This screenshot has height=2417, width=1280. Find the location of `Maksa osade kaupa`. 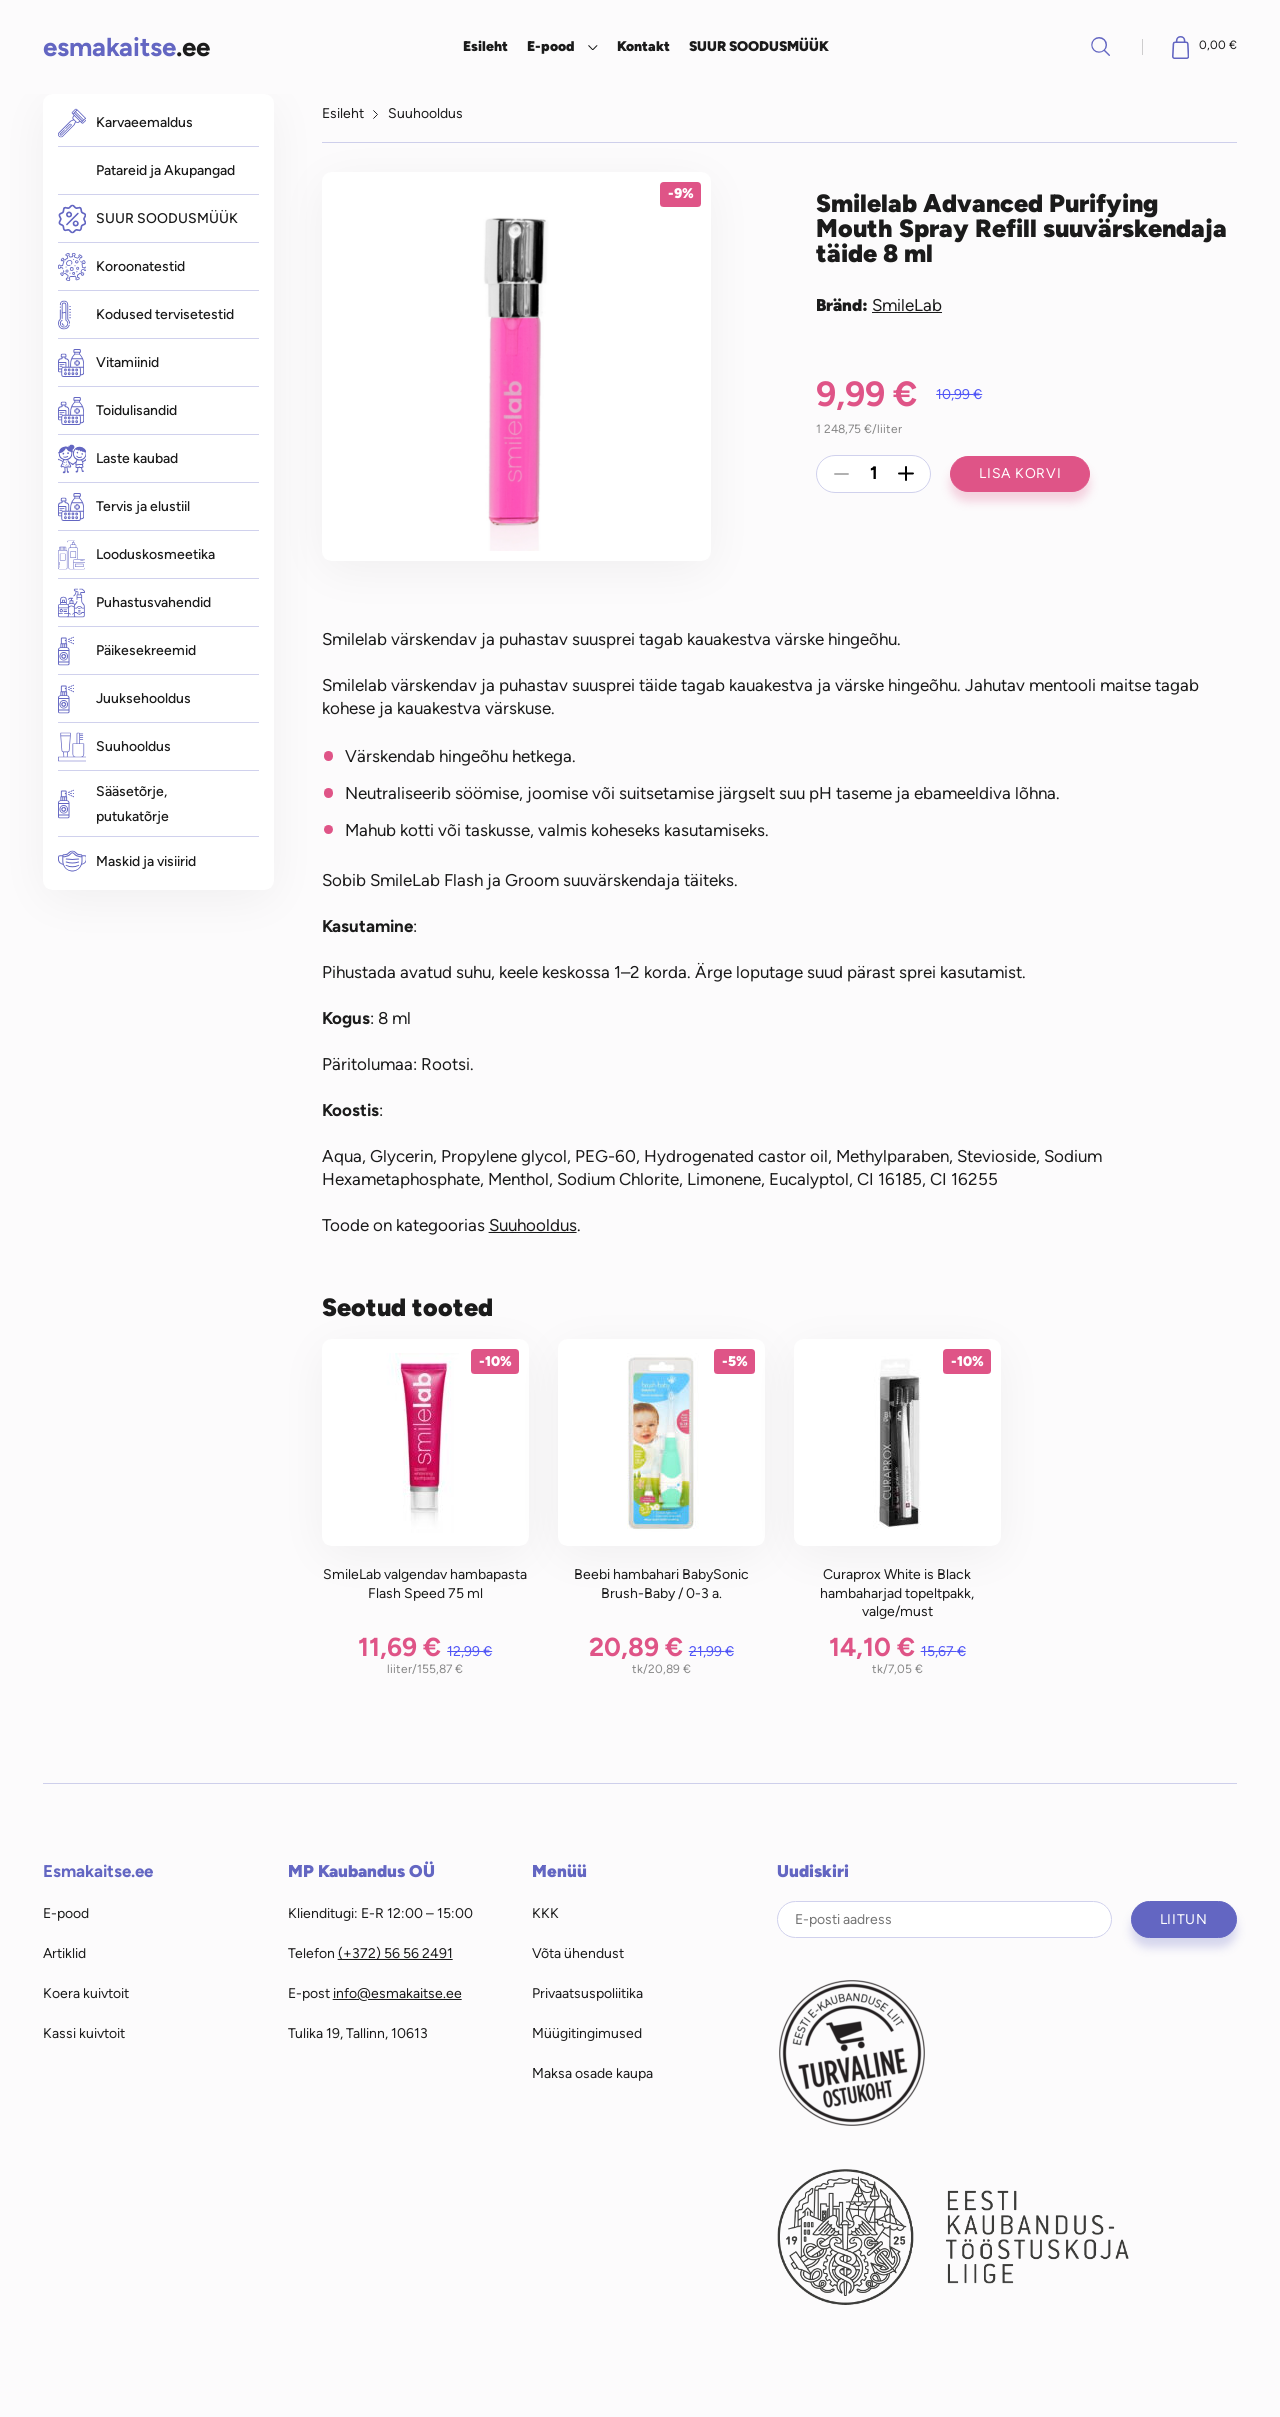

Maksa osade kaupa is located at coordinates (592, 2073).